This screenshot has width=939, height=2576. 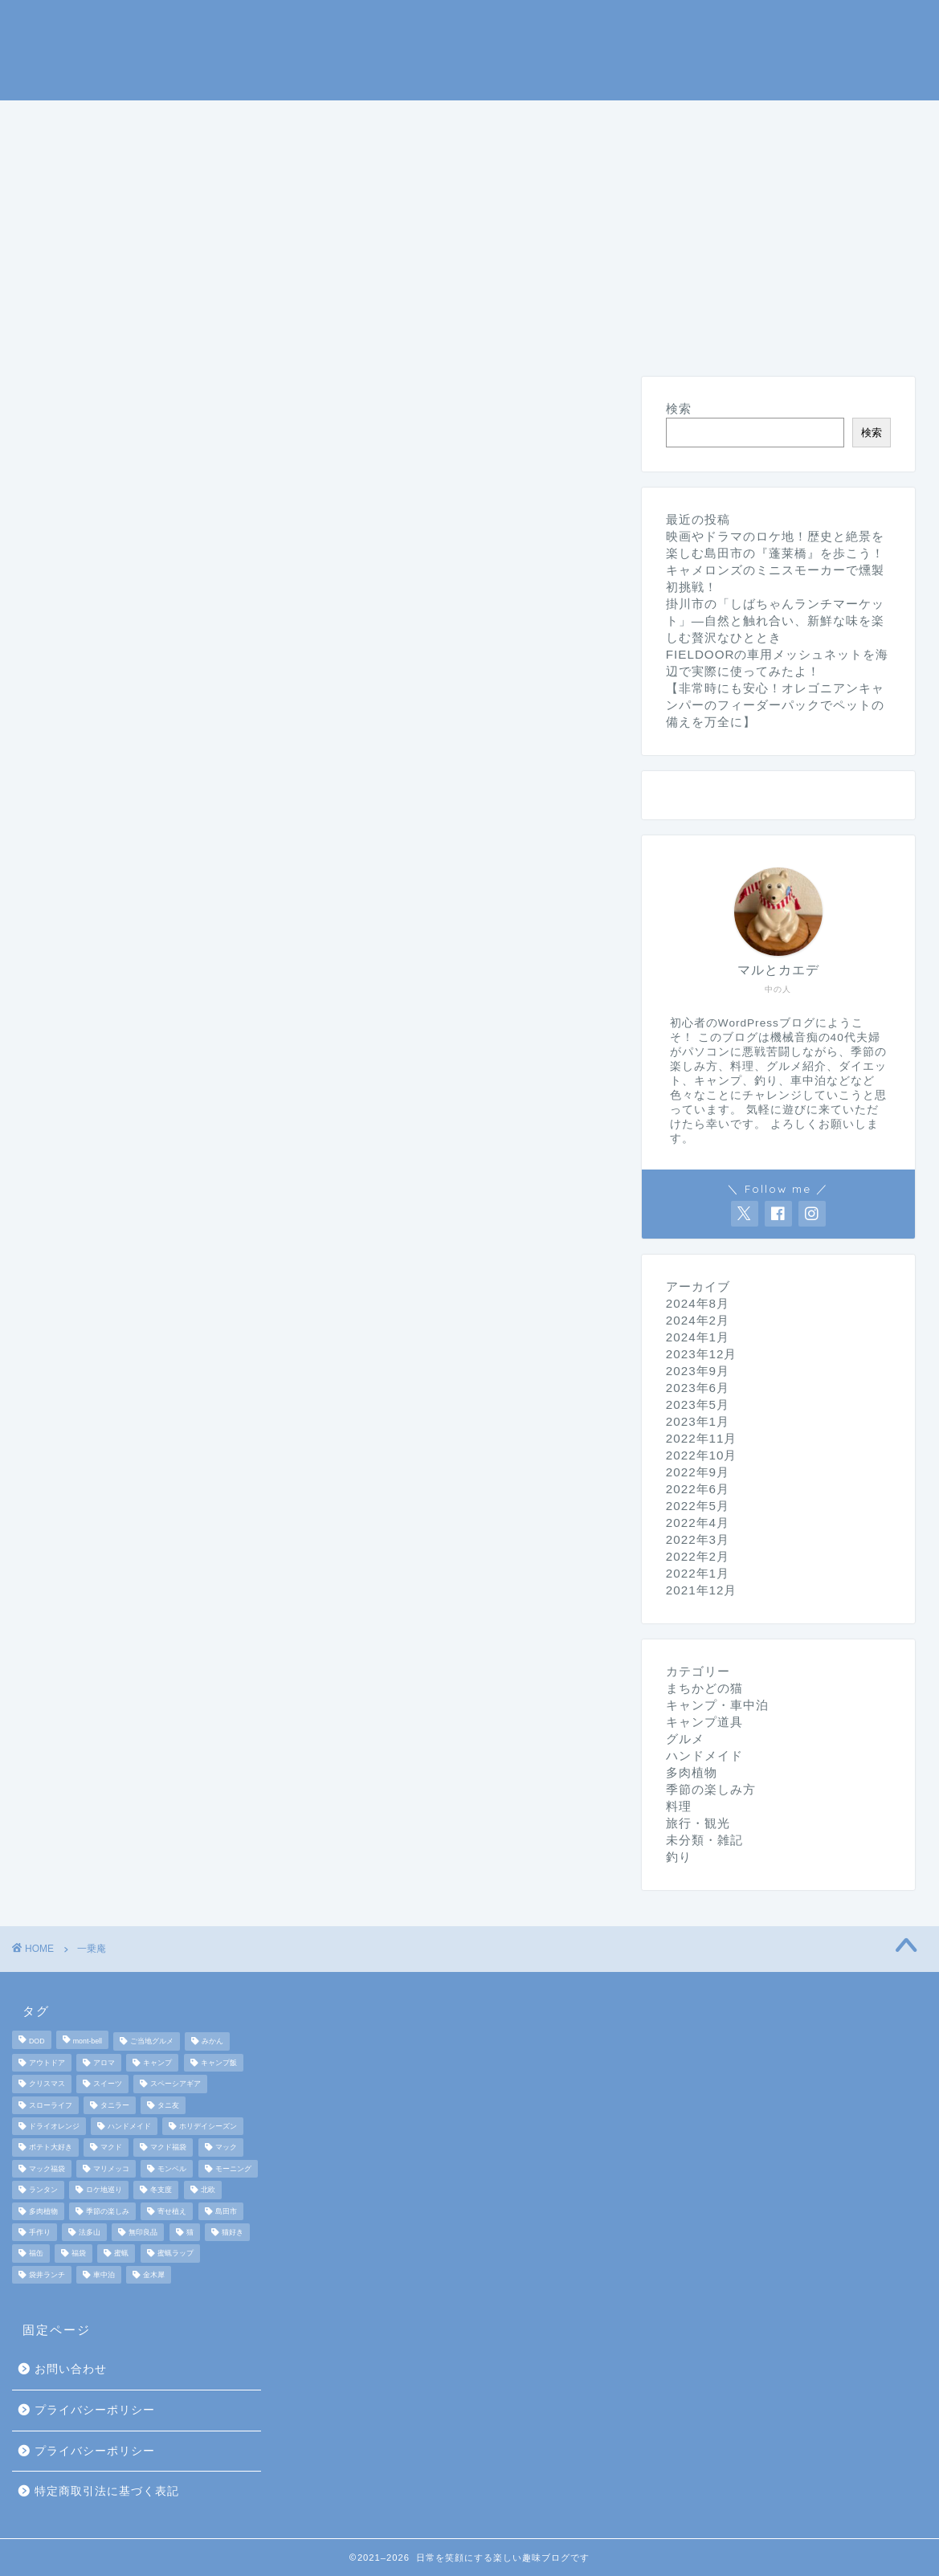 What do you see at coordinates (701, 1455) in the screenshot?
I see `2022年10月` at bounding box center [701, 1455].